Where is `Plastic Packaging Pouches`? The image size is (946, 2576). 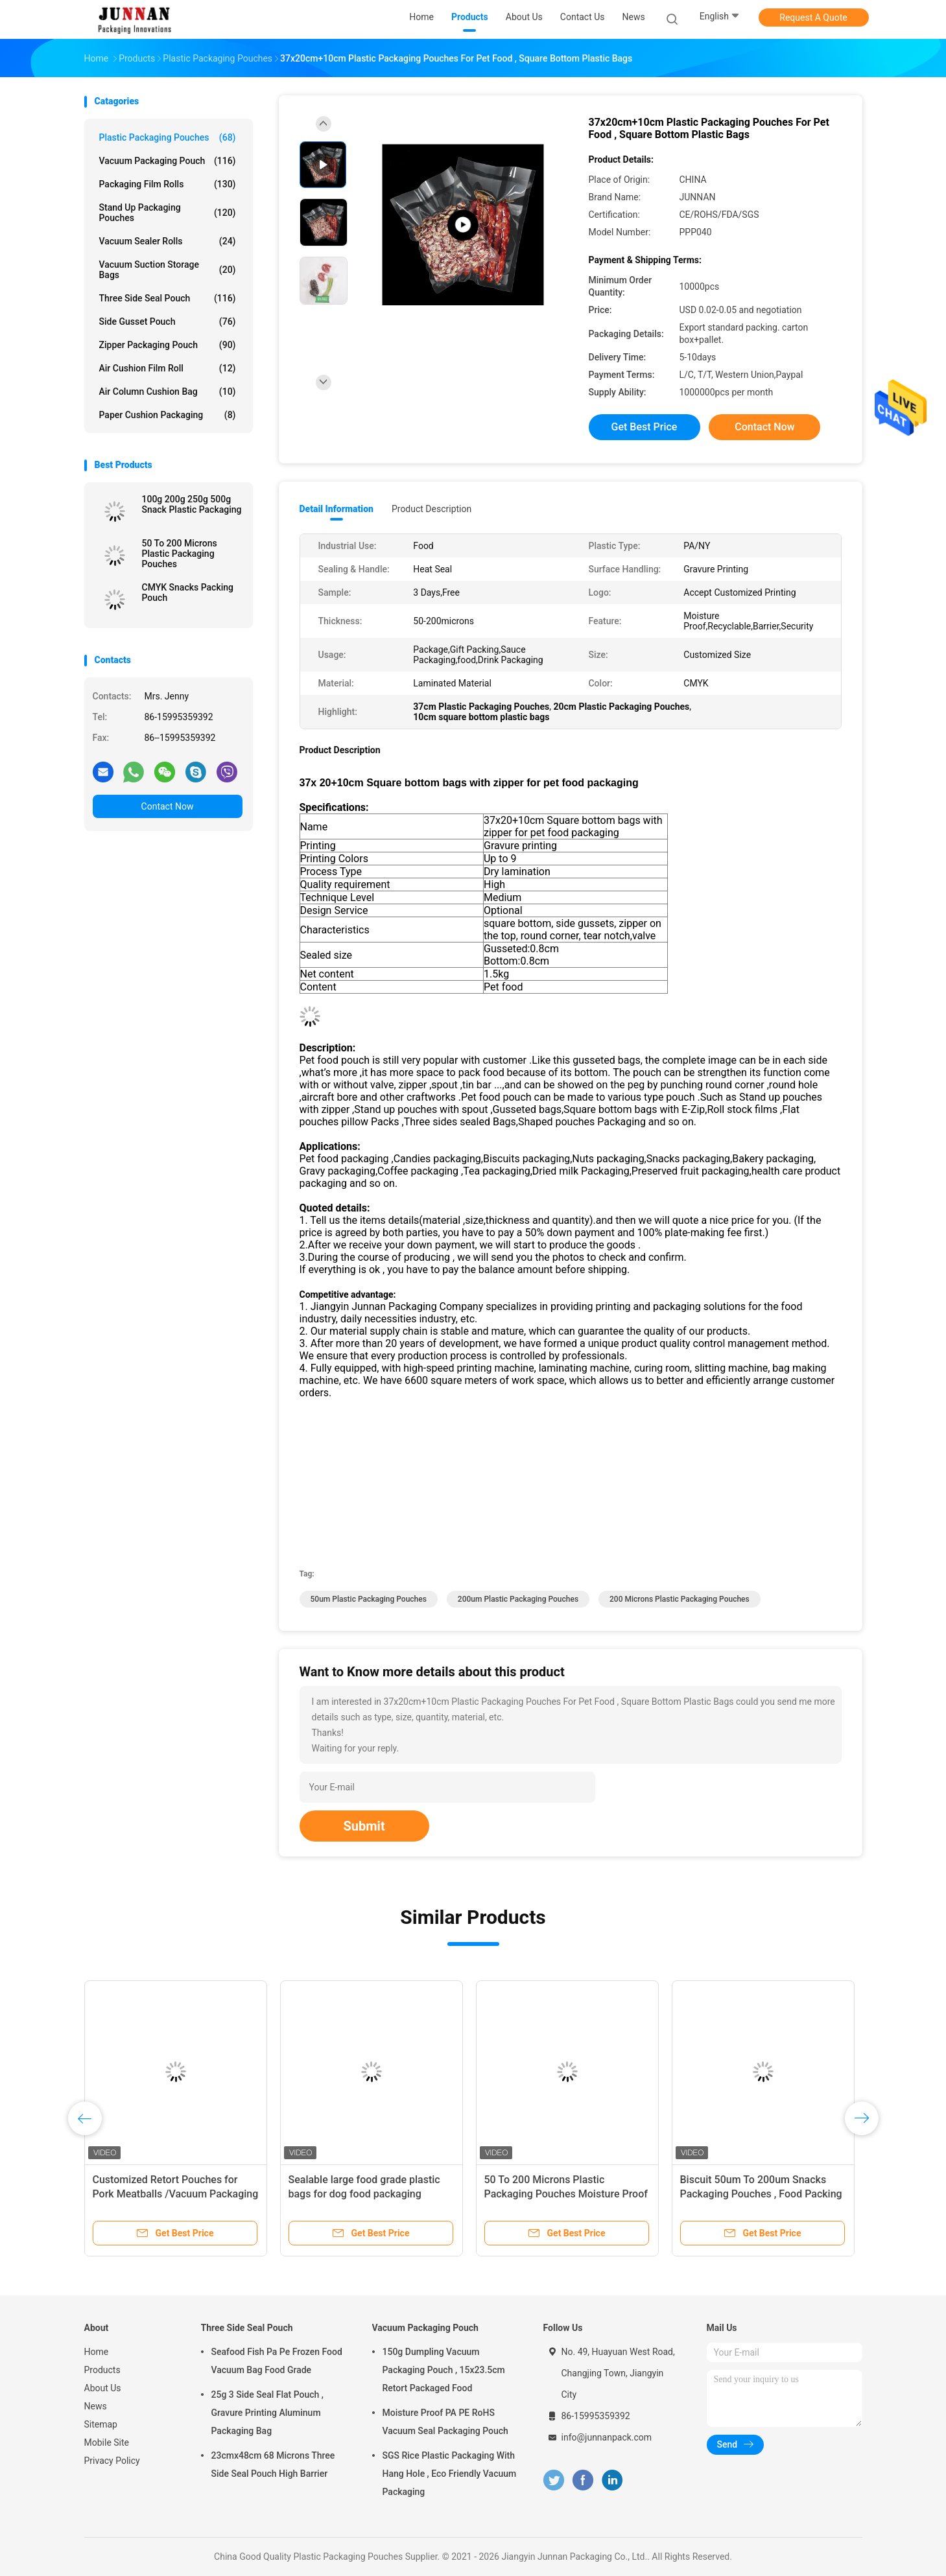
Plastic Packaging Pouches is located at coordinates (167, 137).